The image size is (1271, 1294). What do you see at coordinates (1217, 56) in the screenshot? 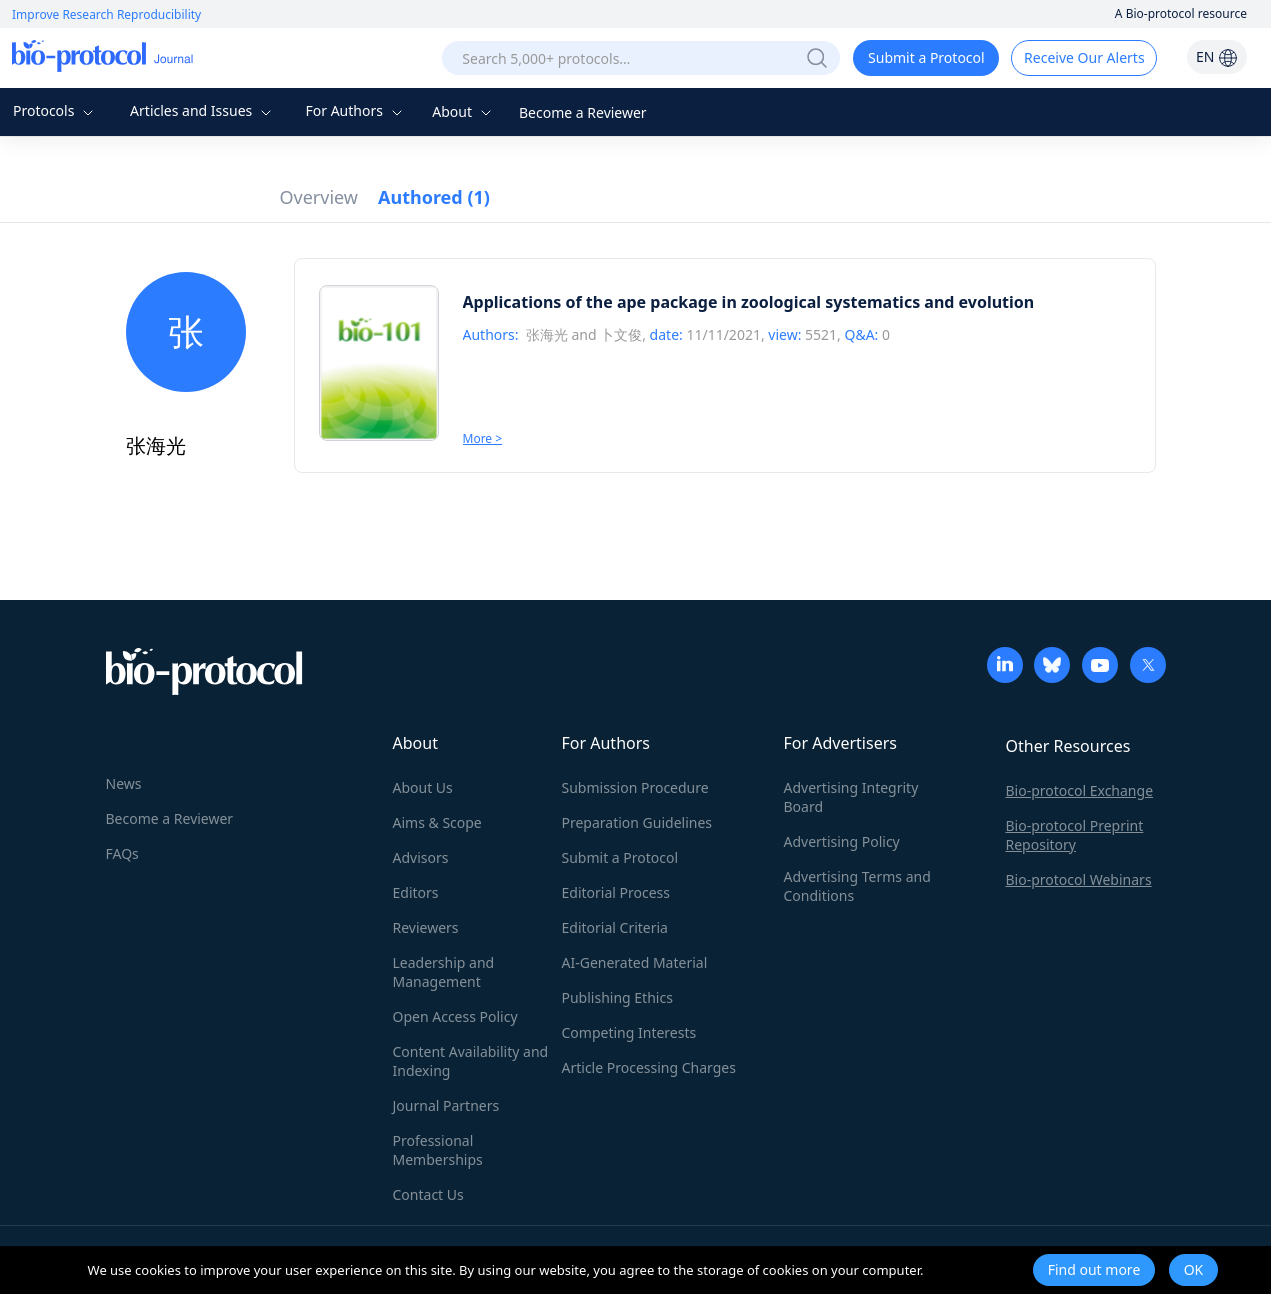
I see `EN` at bounding box center [1217, 56].